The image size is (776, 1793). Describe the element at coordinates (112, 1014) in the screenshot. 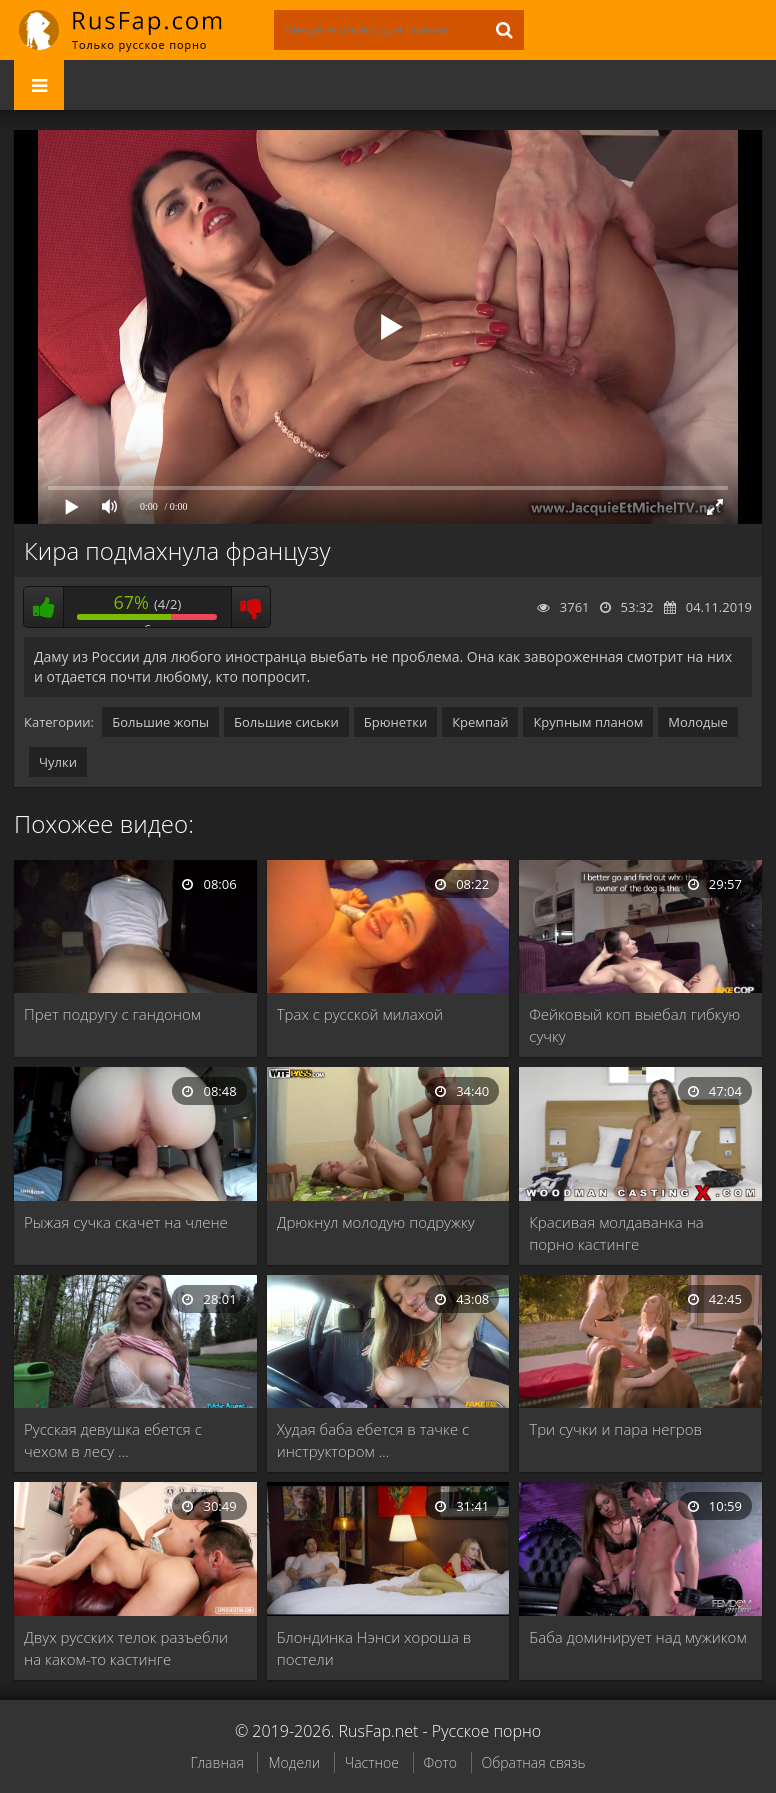

I see `Прет подругу с гандоном` at that location.